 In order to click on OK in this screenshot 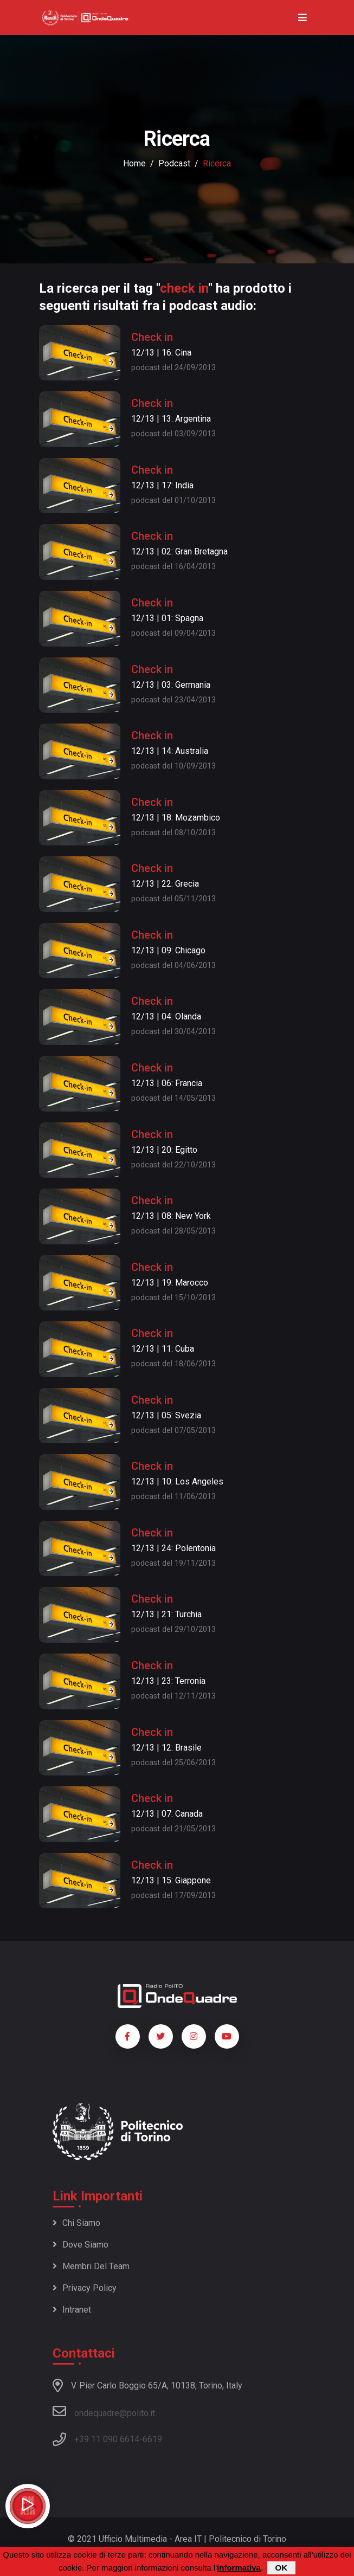, I will do `click(281, 2568)`.